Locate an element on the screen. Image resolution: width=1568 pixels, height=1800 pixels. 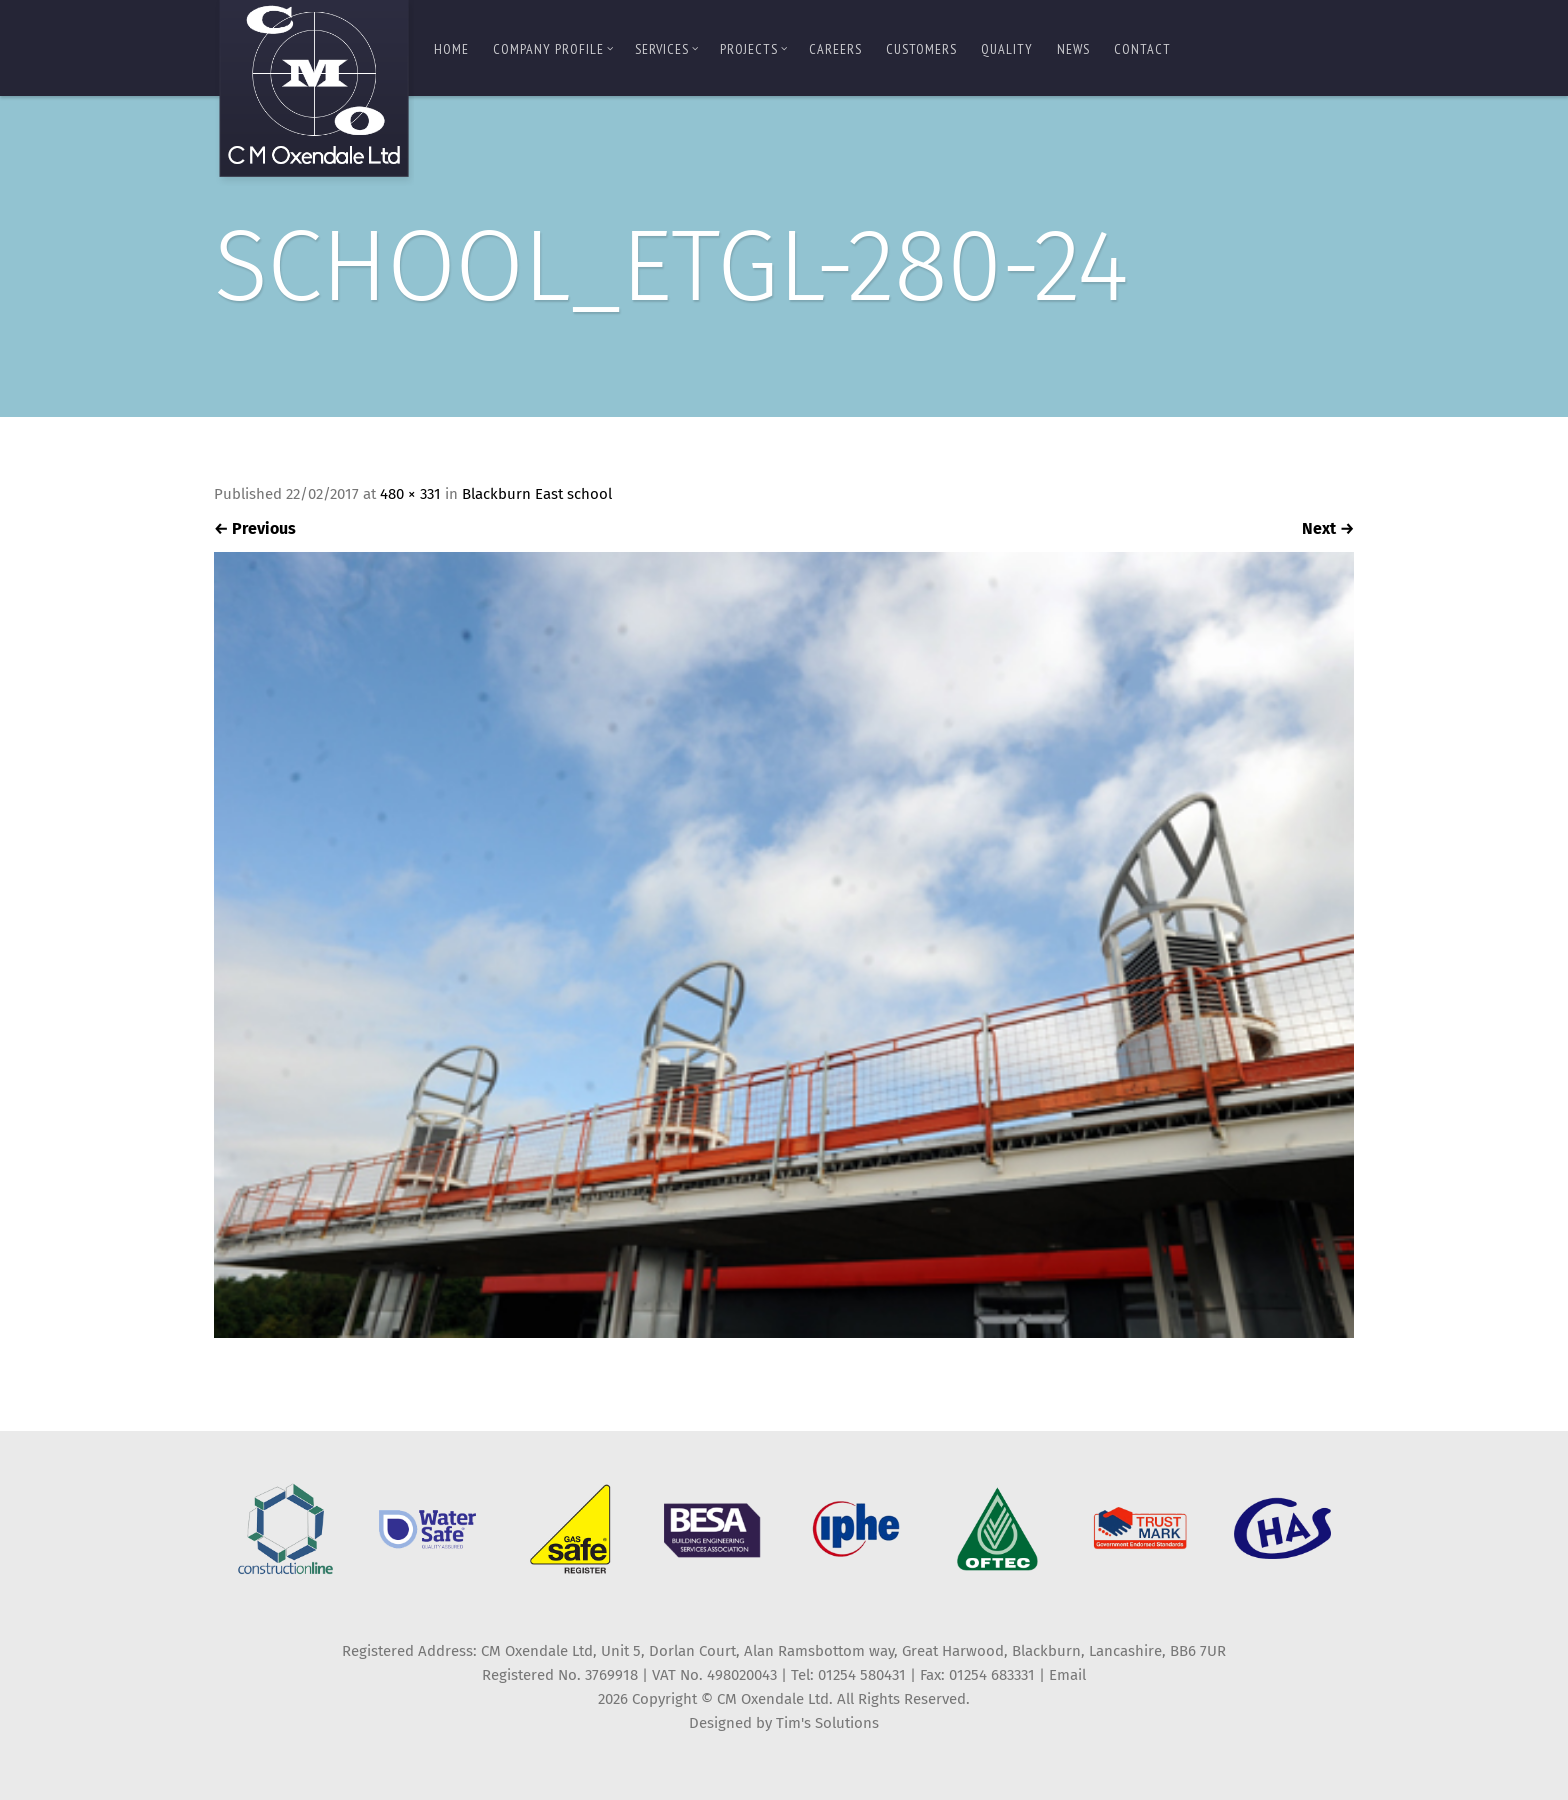
Projects is located at coordinates (754, 49).